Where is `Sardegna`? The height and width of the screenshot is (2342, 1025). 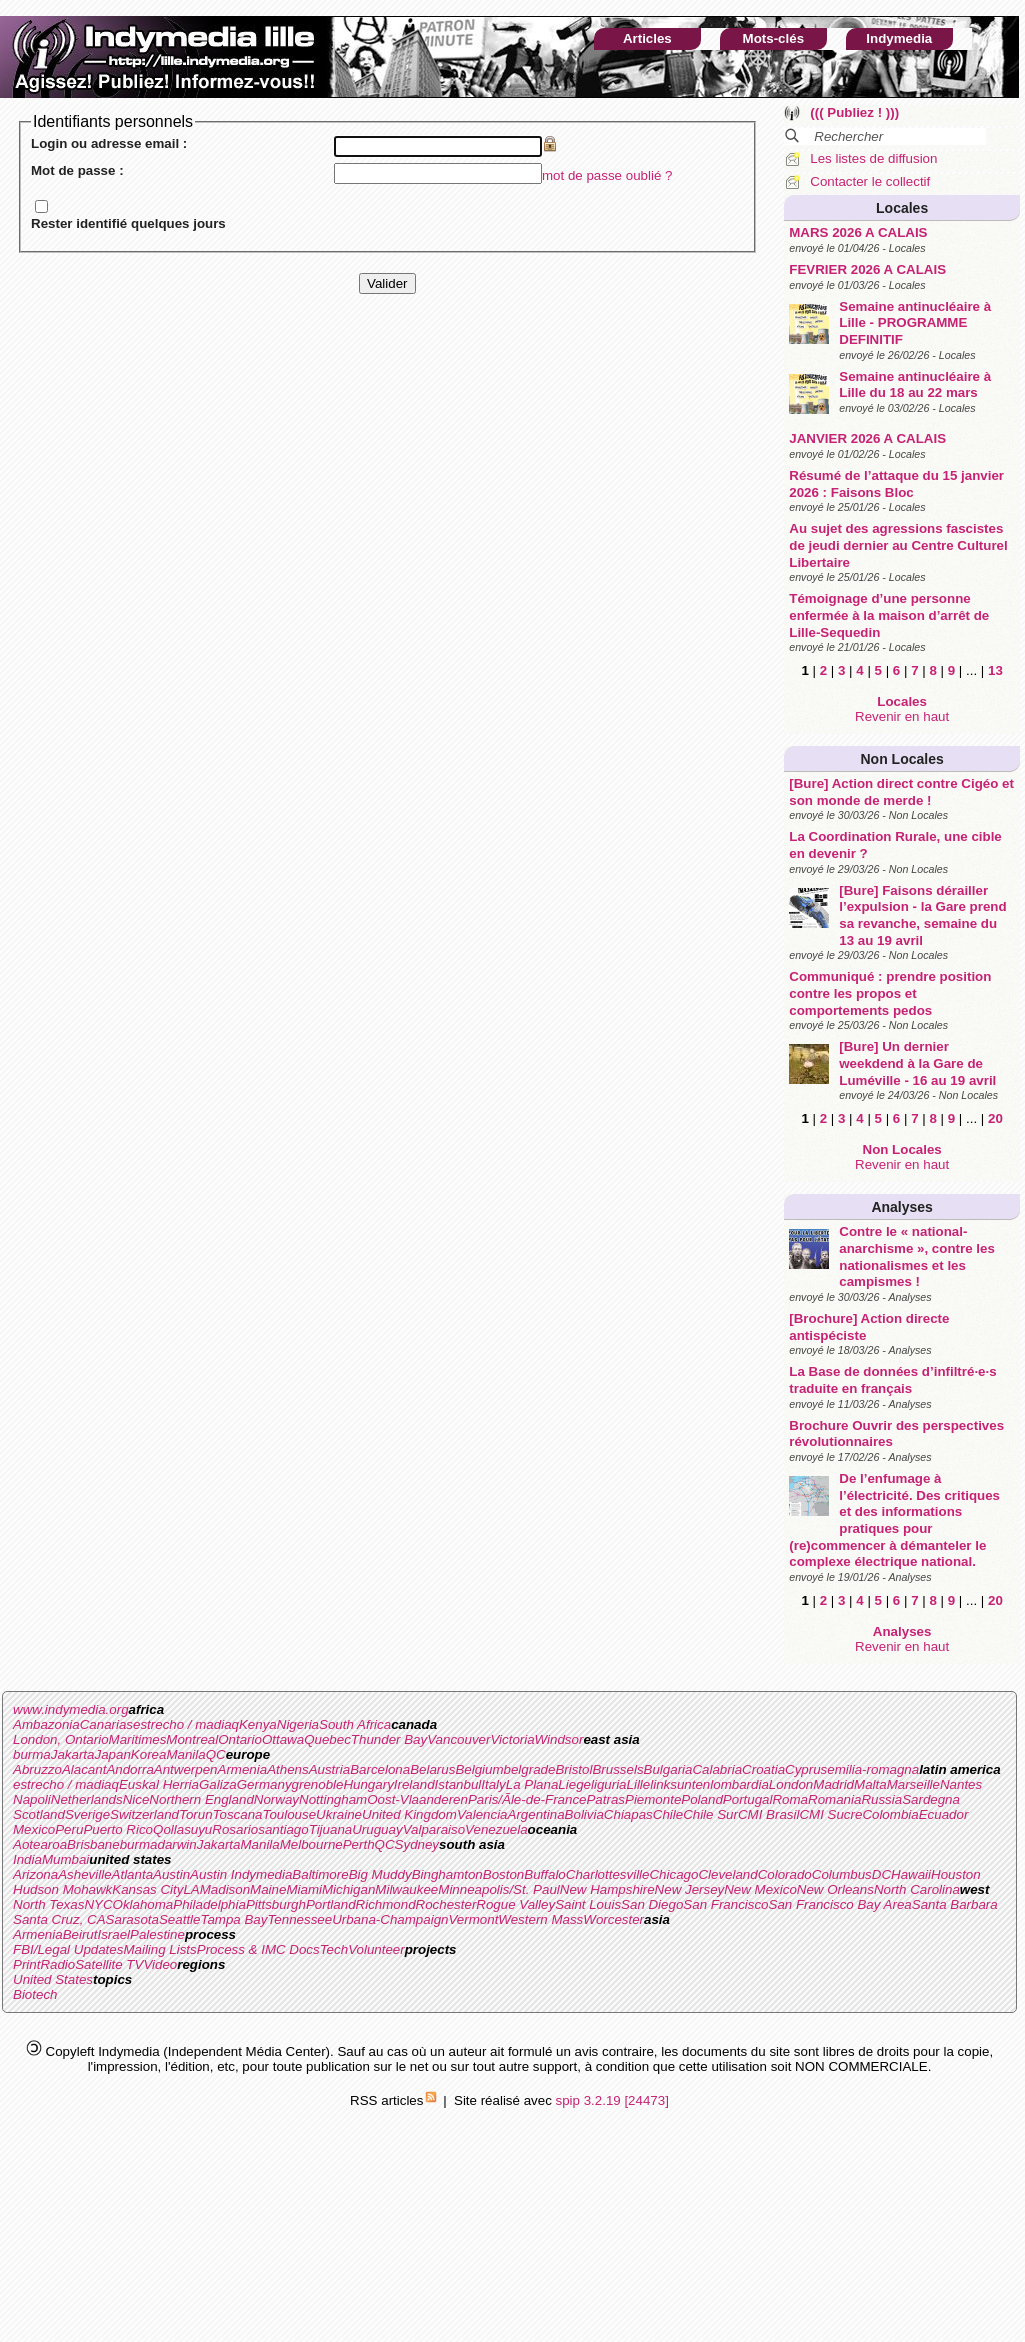
Sardegna is located at coordinates (931, 1799).